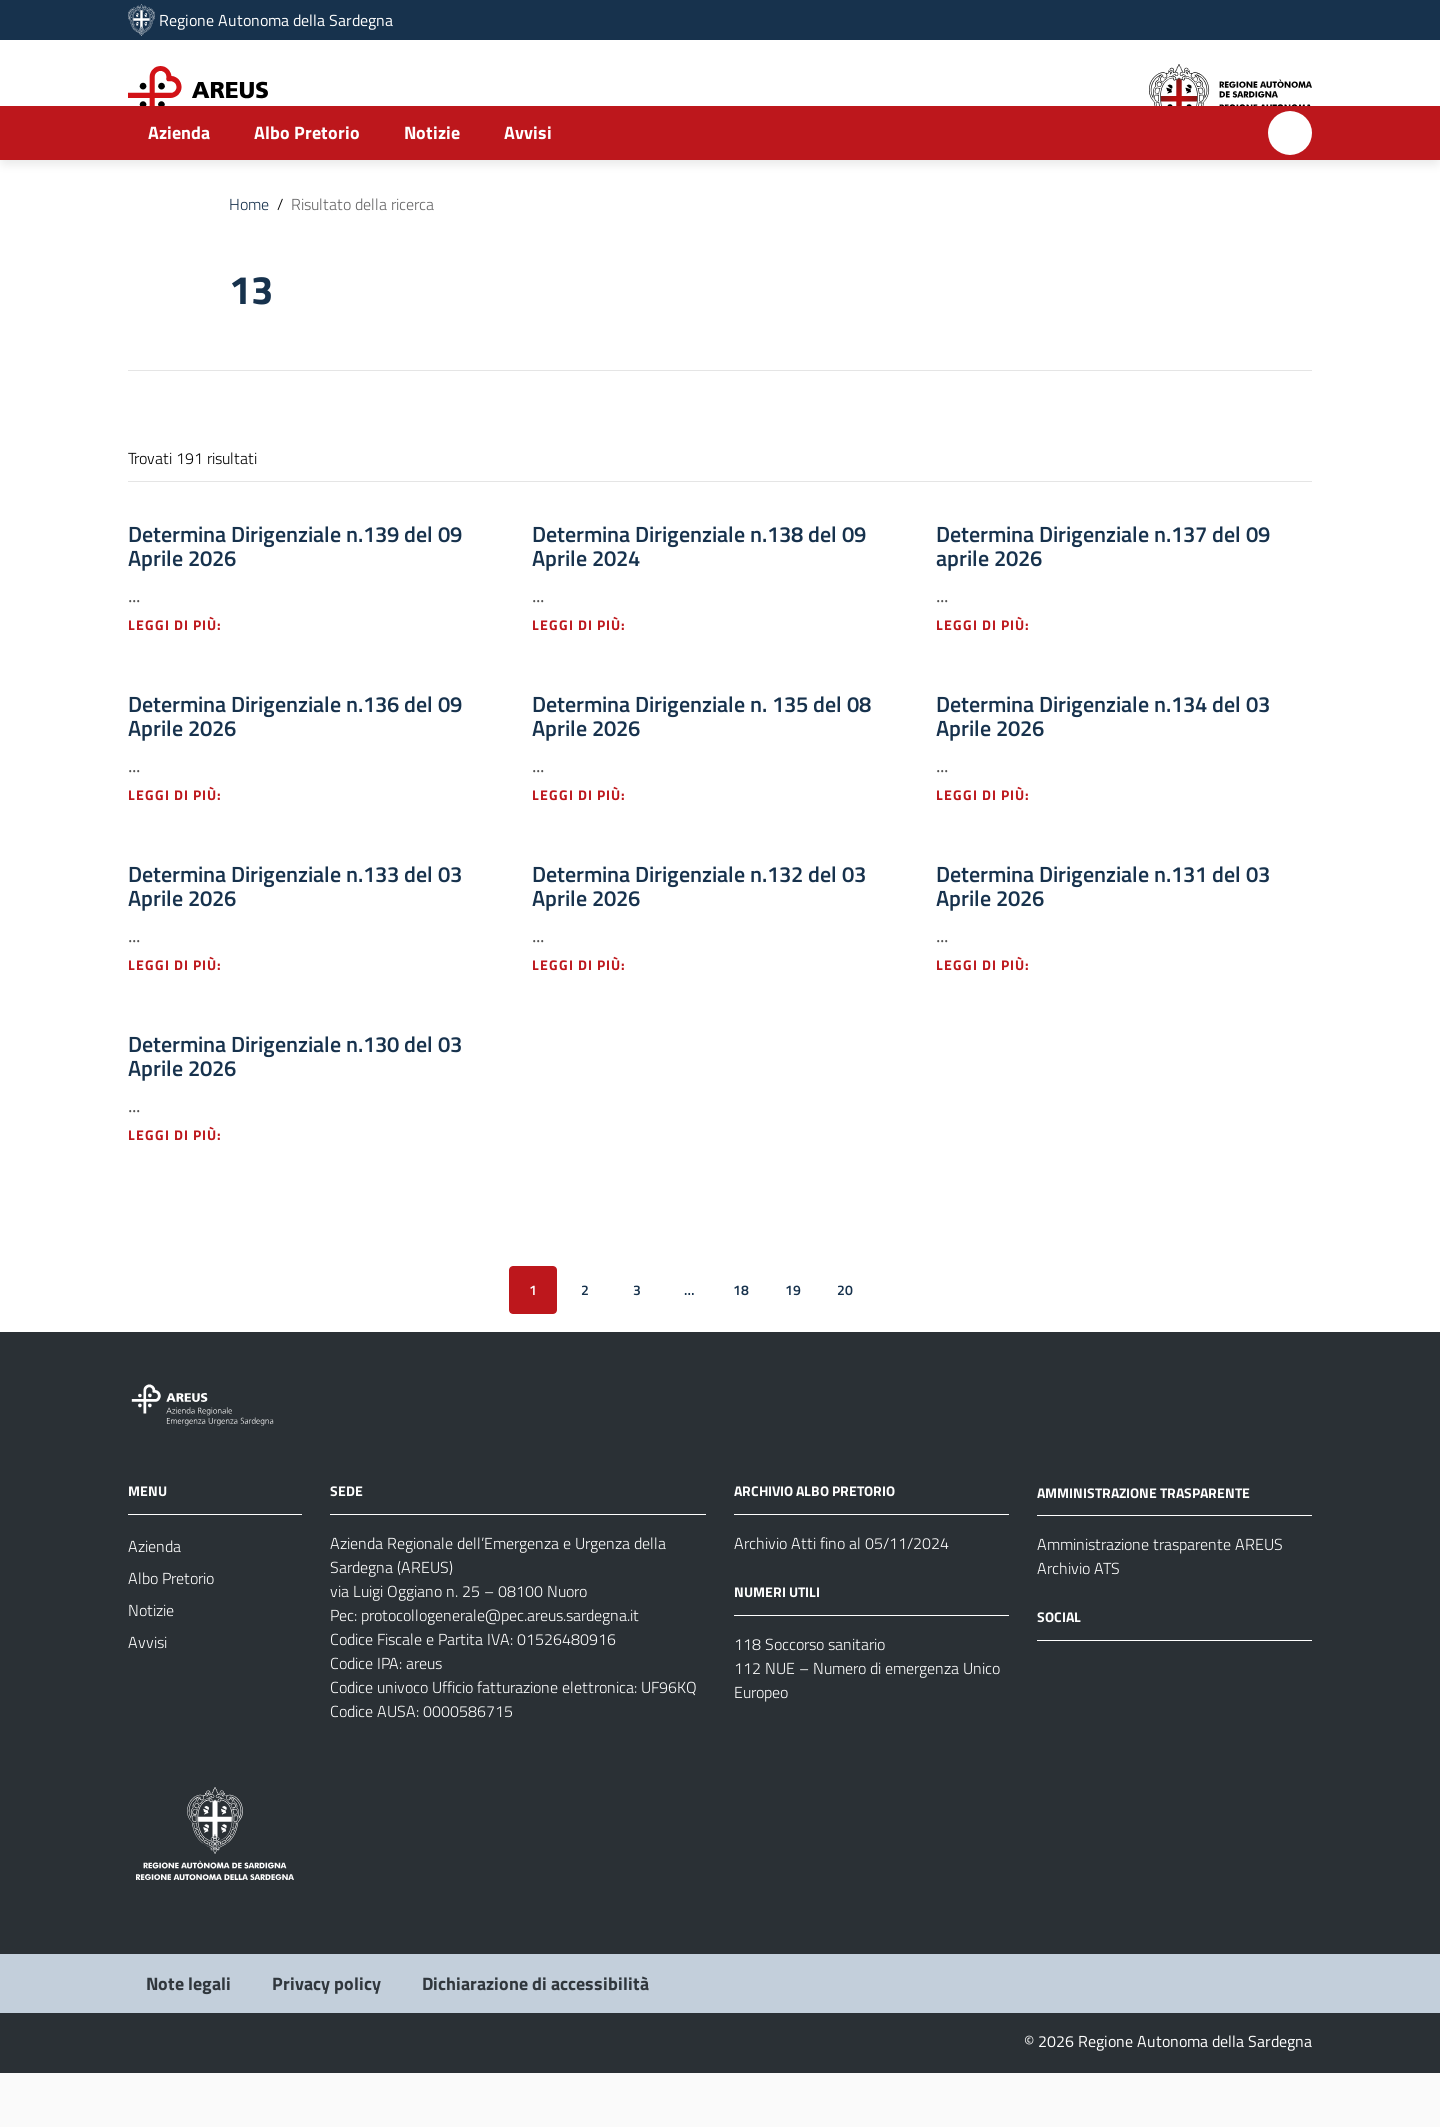 This screenshot has width=1440, height=2127. Describe the element at coordinates (249, 258) in the screenshot. I see `Home` at that location.